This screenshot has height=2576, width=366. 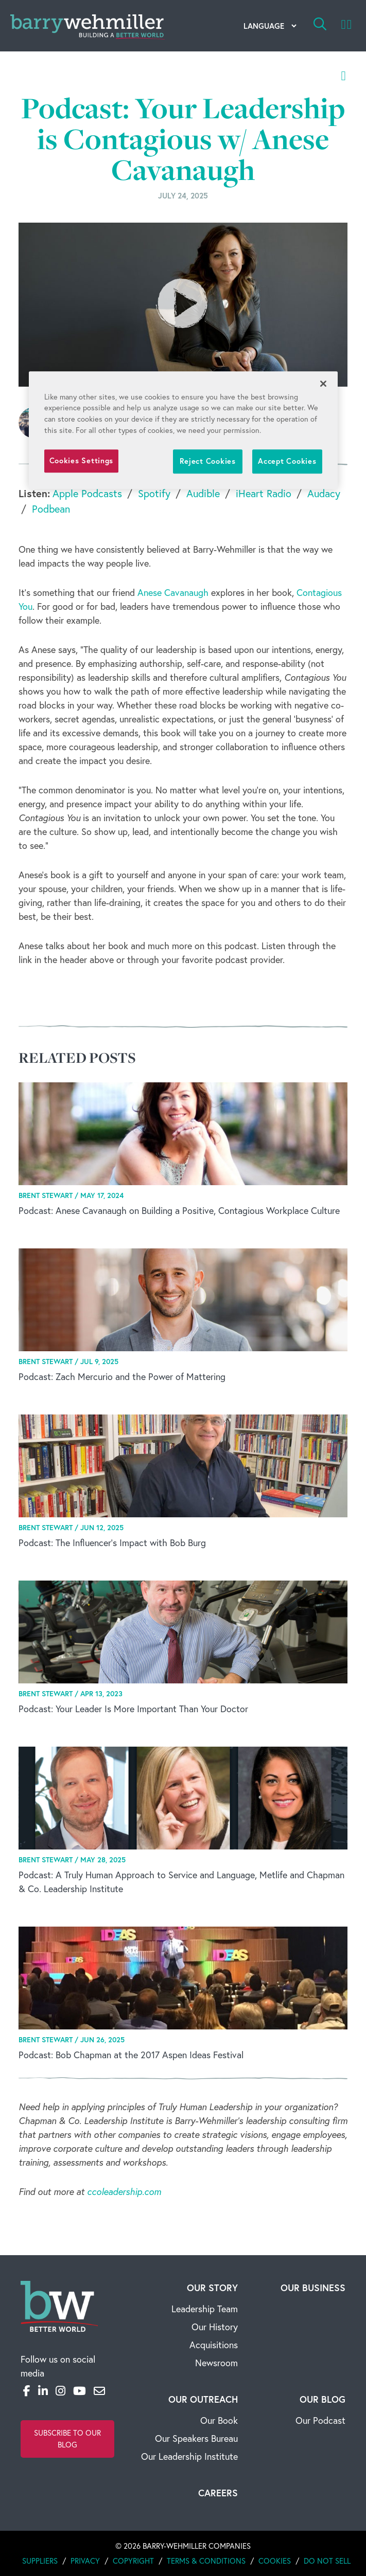 What do you see at coordinates (204, 2309) in the screenshot?
I see `Leadership Team` at bounding box center [204, 2309].